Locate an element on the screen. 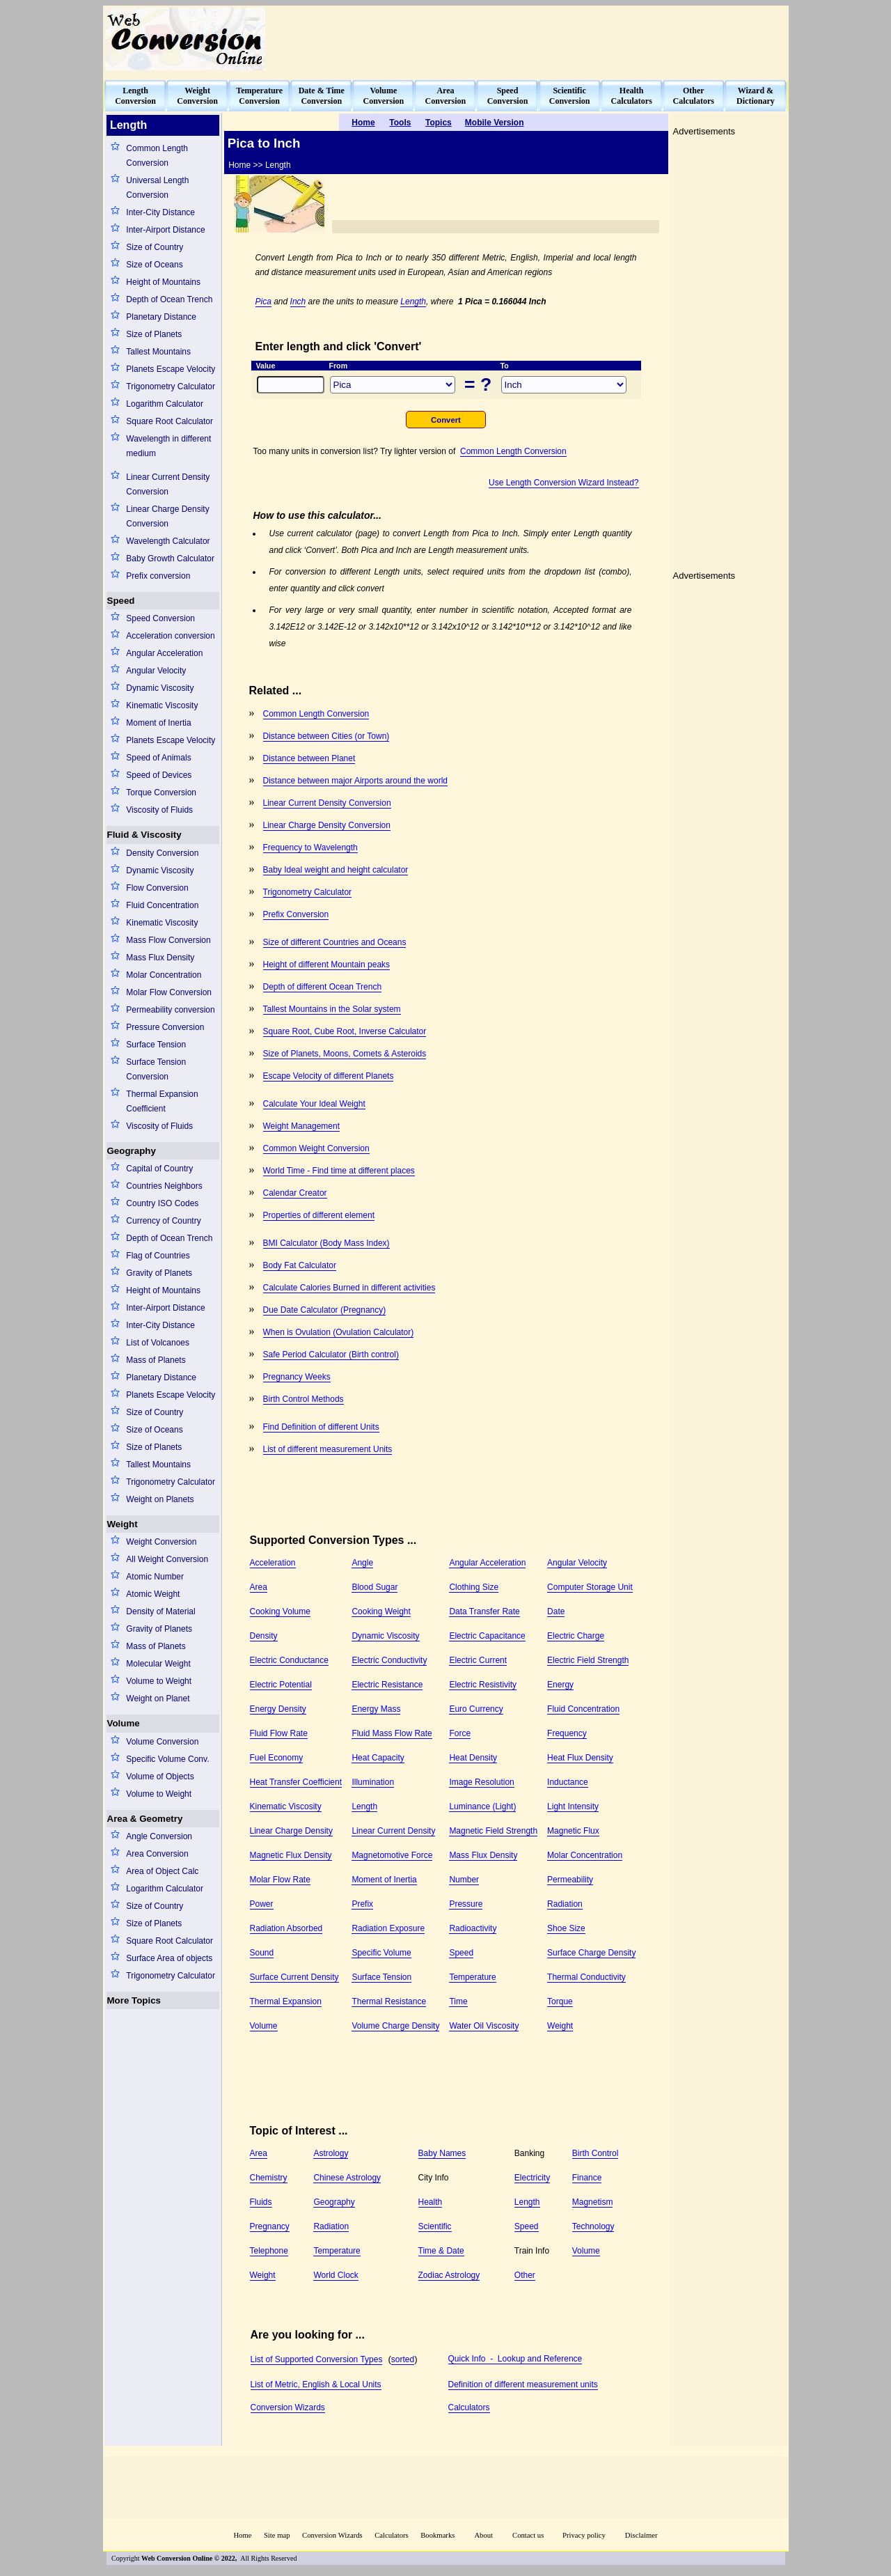  Clothing Size is located at coordinates (473, 1587).